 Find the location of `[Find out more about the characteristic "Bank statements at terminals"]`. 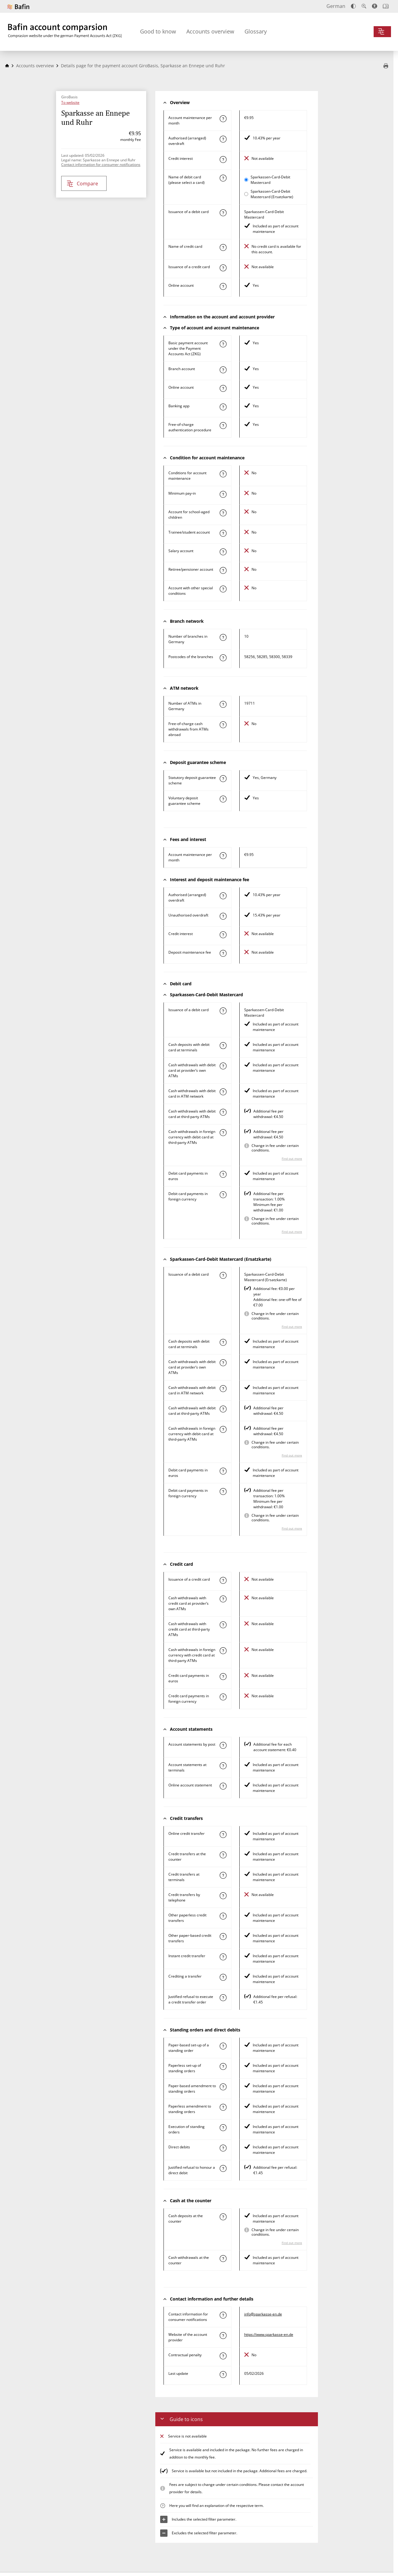

[Find out more about the characteristic "Bank statements at terminals"] is located at coordinates (223, 1765).